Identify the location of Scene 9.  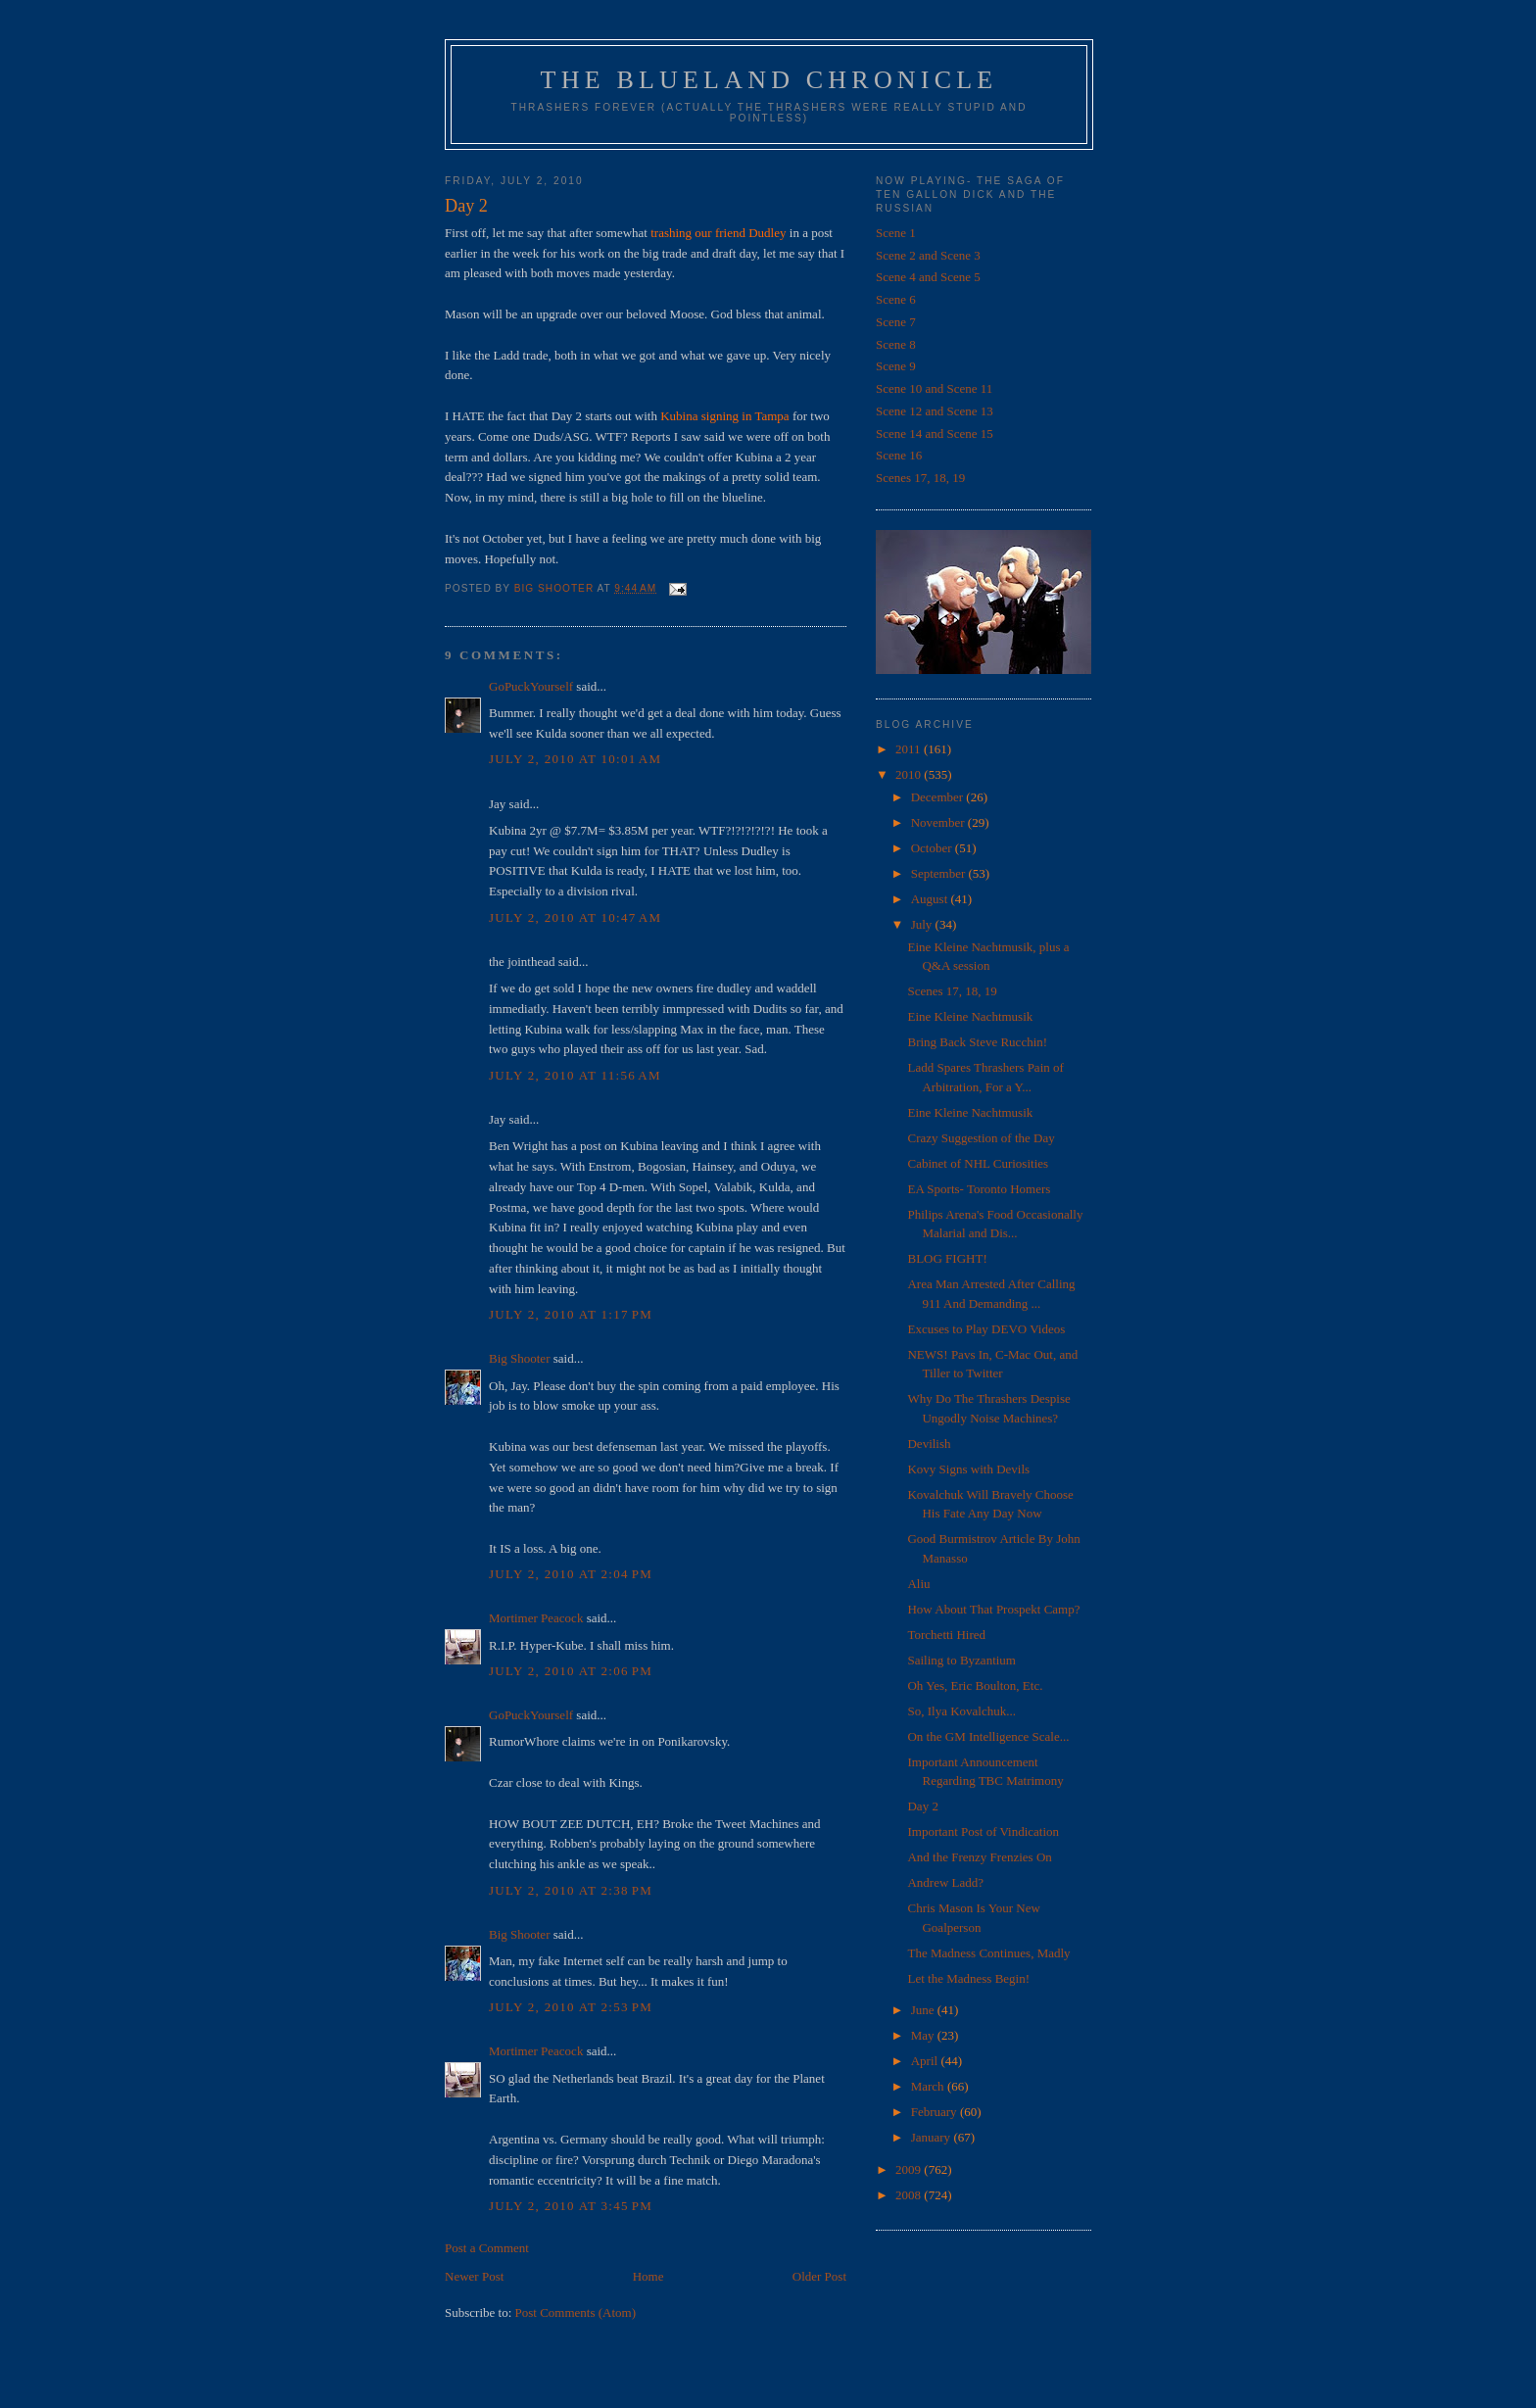
(896, 366).